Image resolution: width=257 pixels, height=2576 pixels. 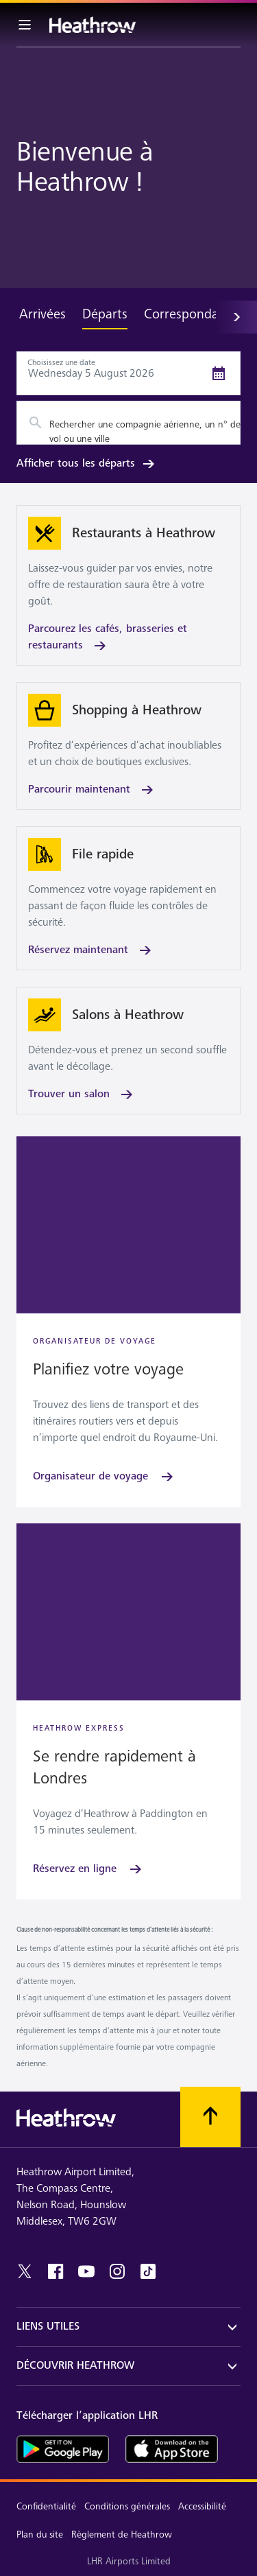 What do you see at coordinates (104, 314) in the screenshot?
I see `Départs [tab]` at bounding box center [104, 314].